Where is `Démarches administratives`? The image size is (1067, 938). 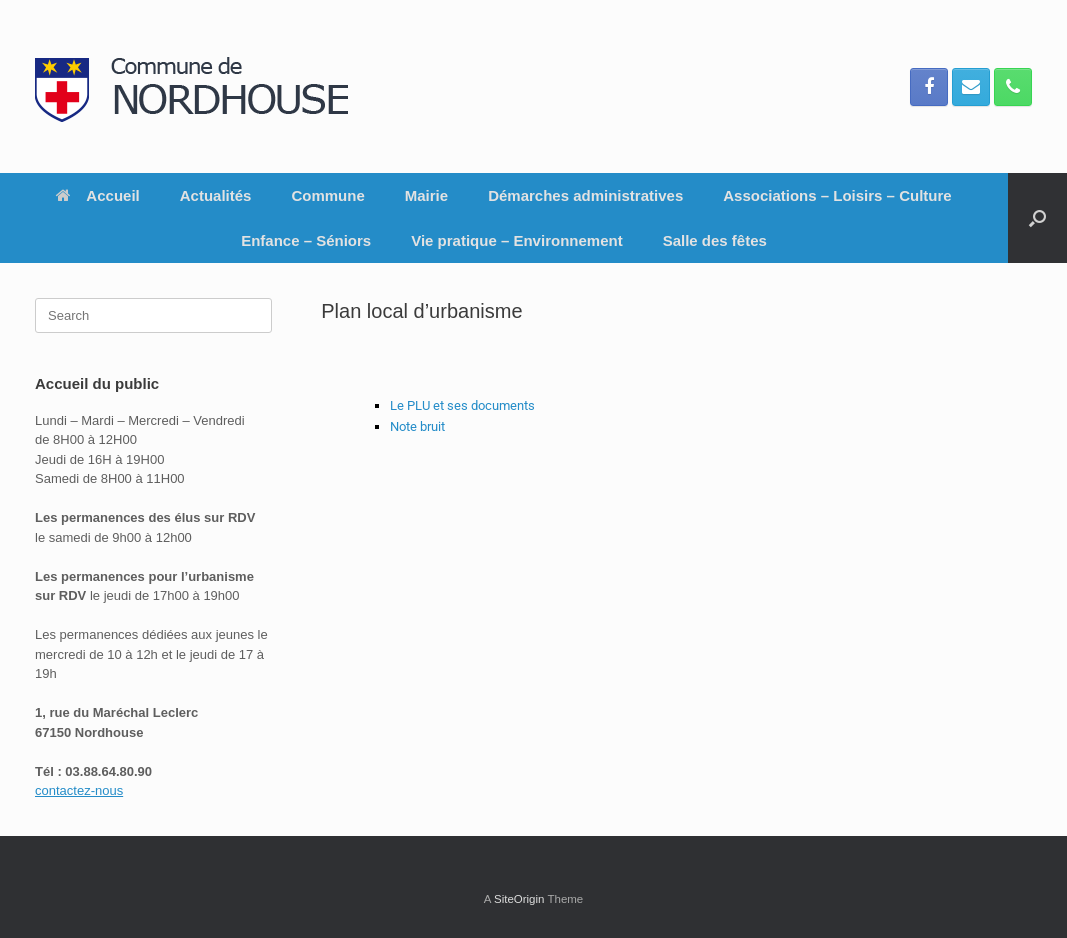
Démarches administratives is located at coordinates (585, 195).